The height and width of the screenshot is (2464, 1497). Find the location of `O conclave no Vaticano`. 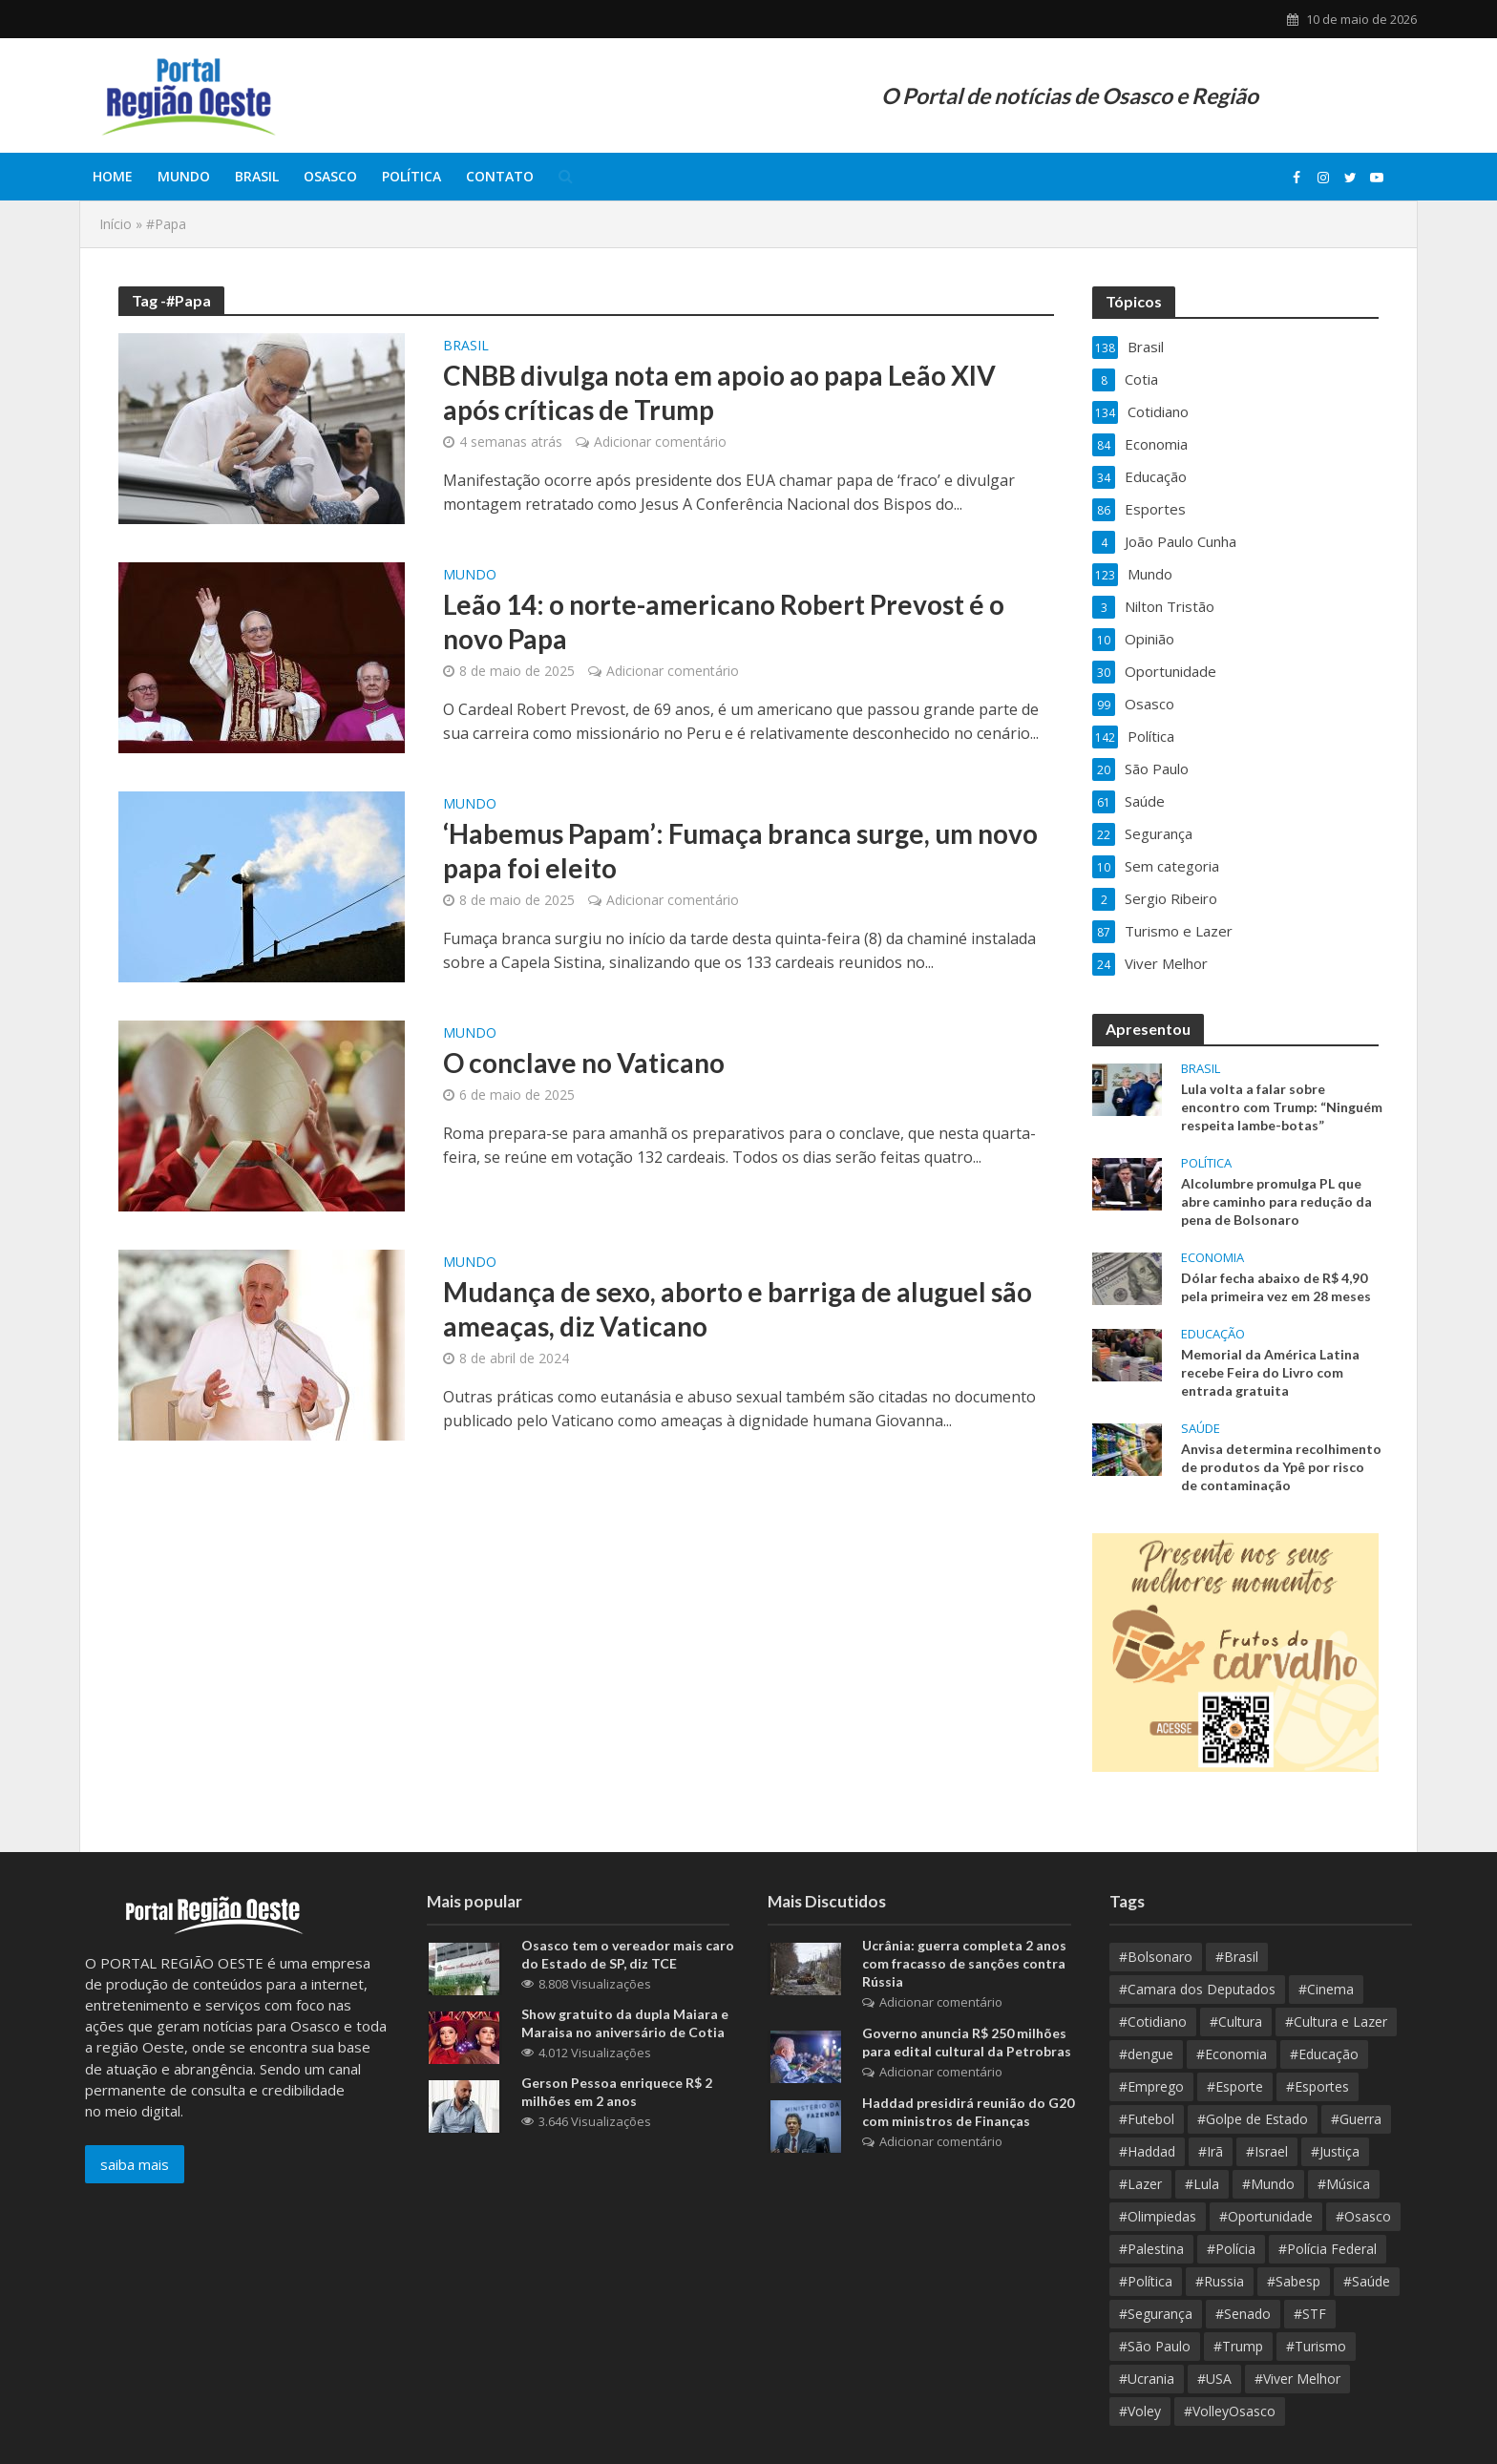

O conclave no Vaticano is located at coordinates (584, 1062).